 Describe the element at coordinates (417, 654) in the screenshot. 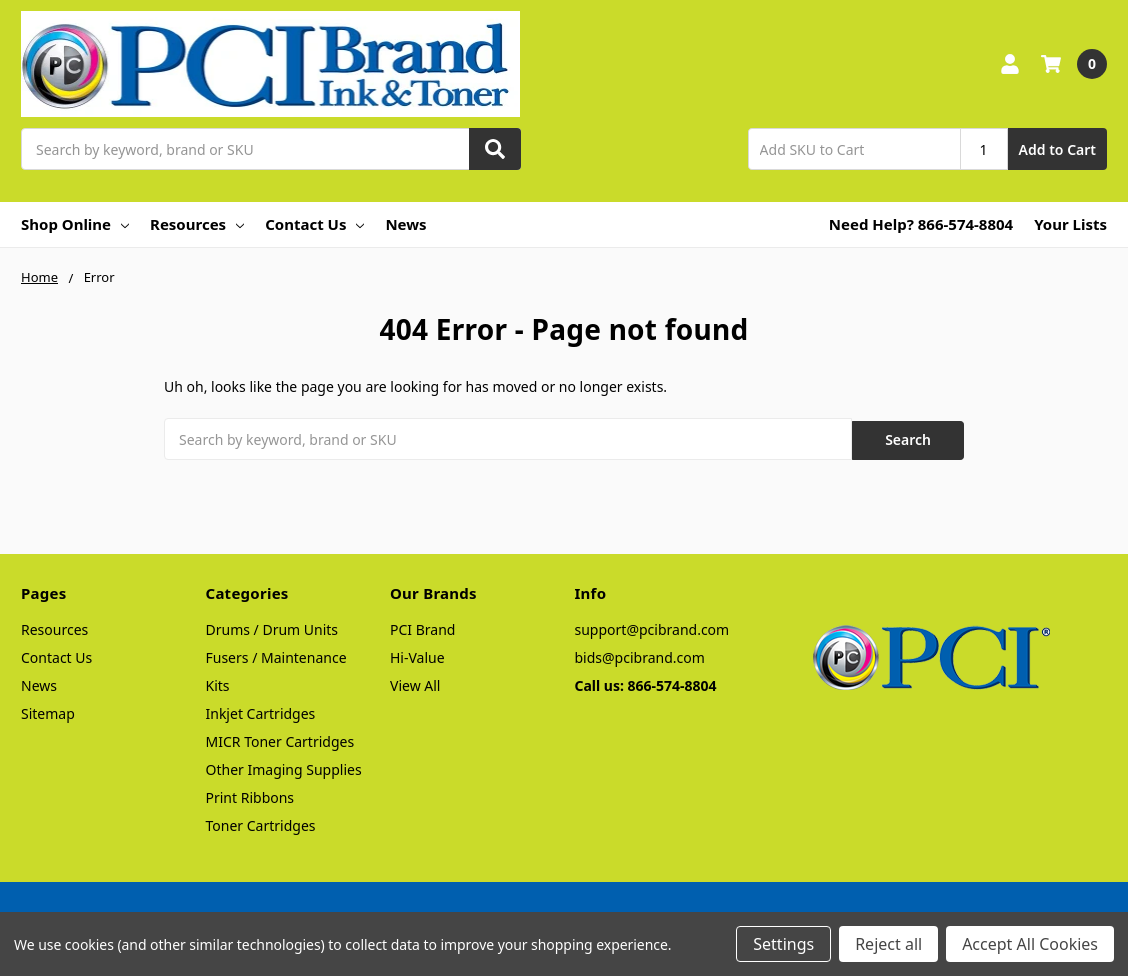

I see `Hi-Value` at that location.